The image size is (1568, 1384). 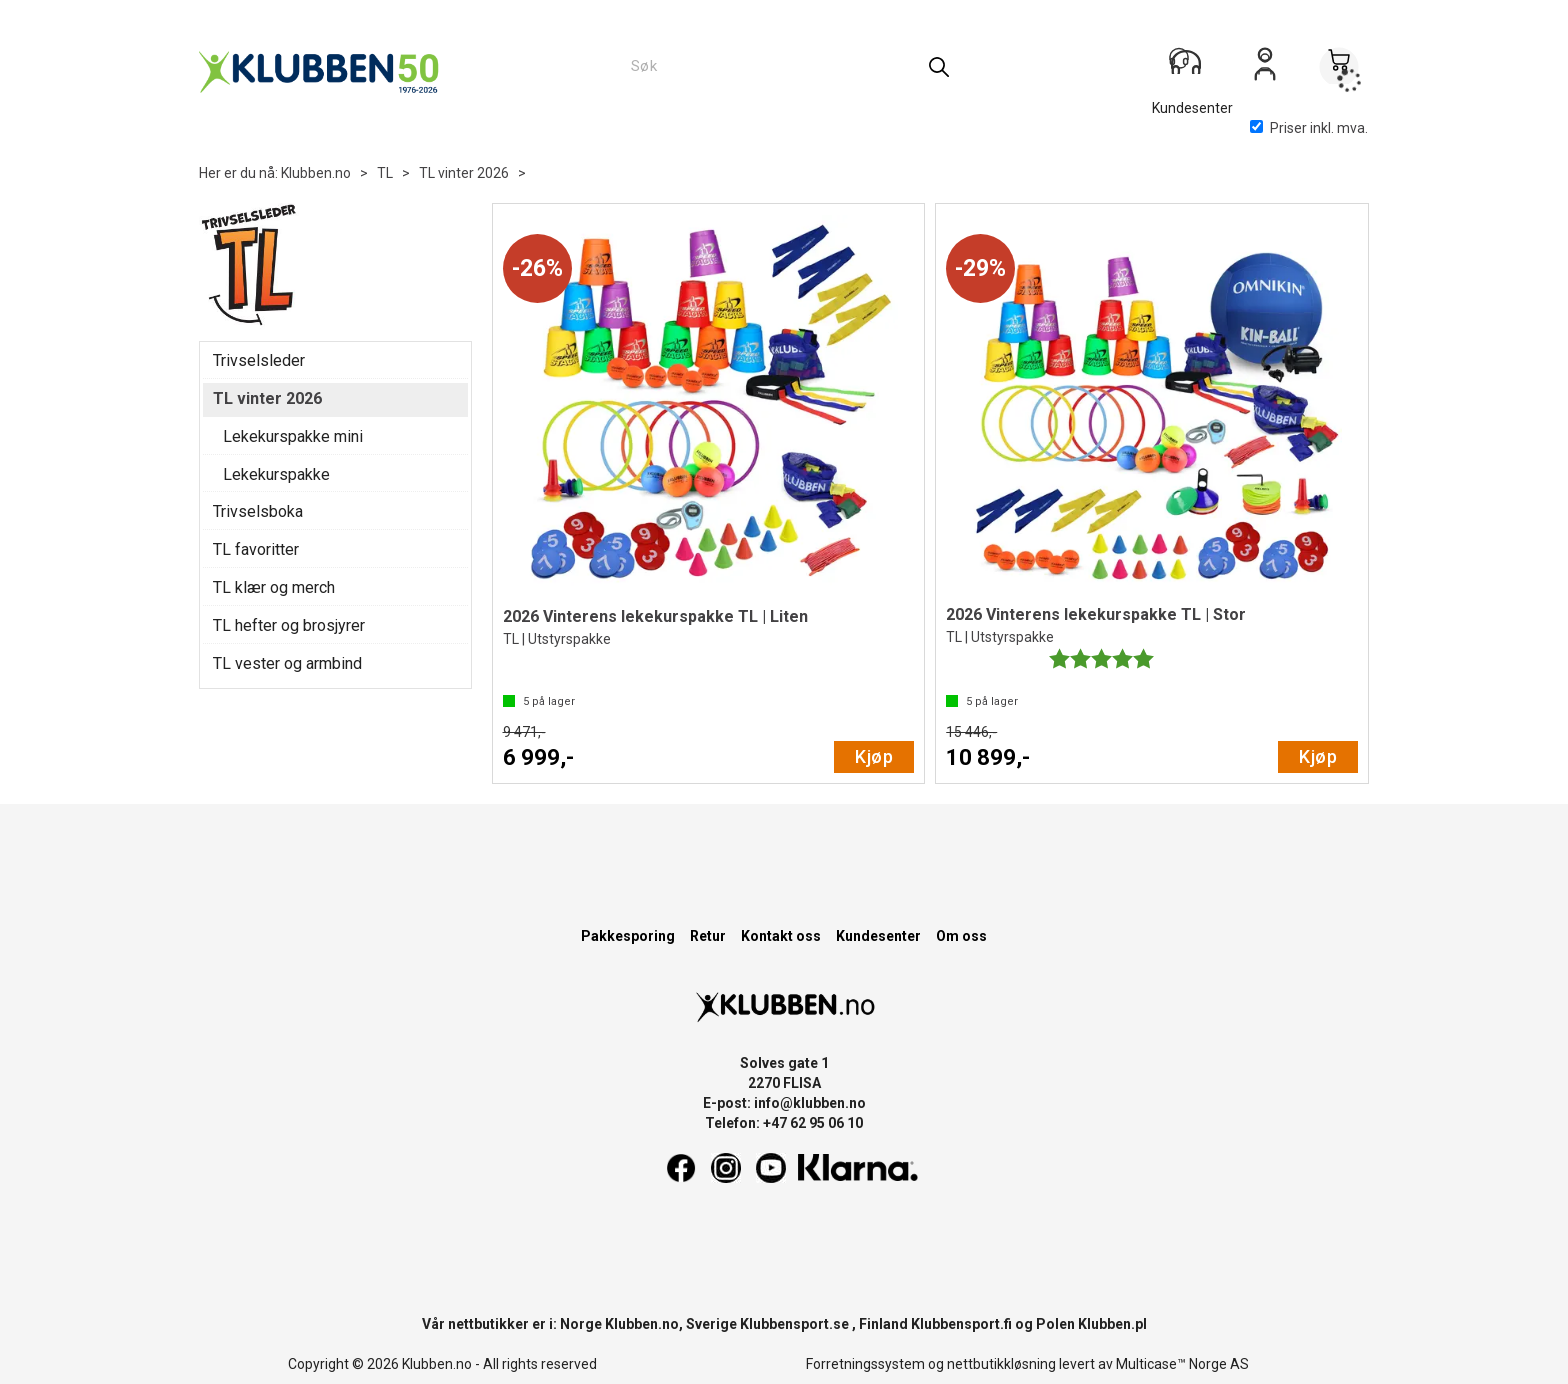 I want to click on [Kundesenter], so click(x=1191, y=69).